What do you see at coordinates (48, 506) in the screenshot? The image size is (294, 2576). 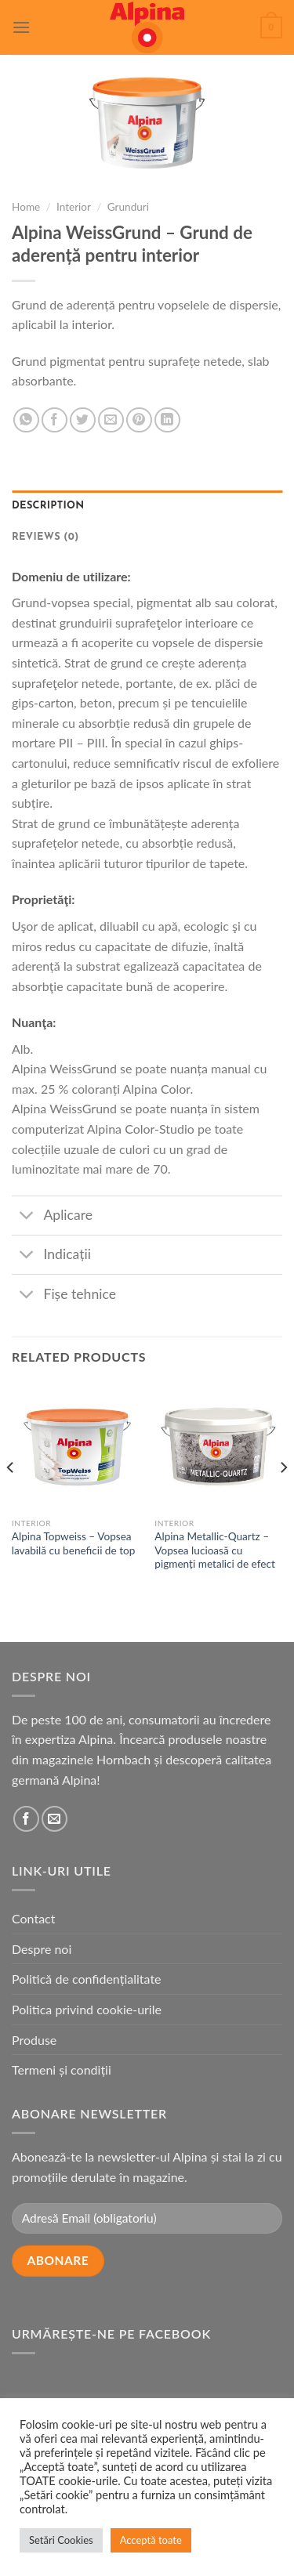 I see `Description` at bounding box center [48, 506].